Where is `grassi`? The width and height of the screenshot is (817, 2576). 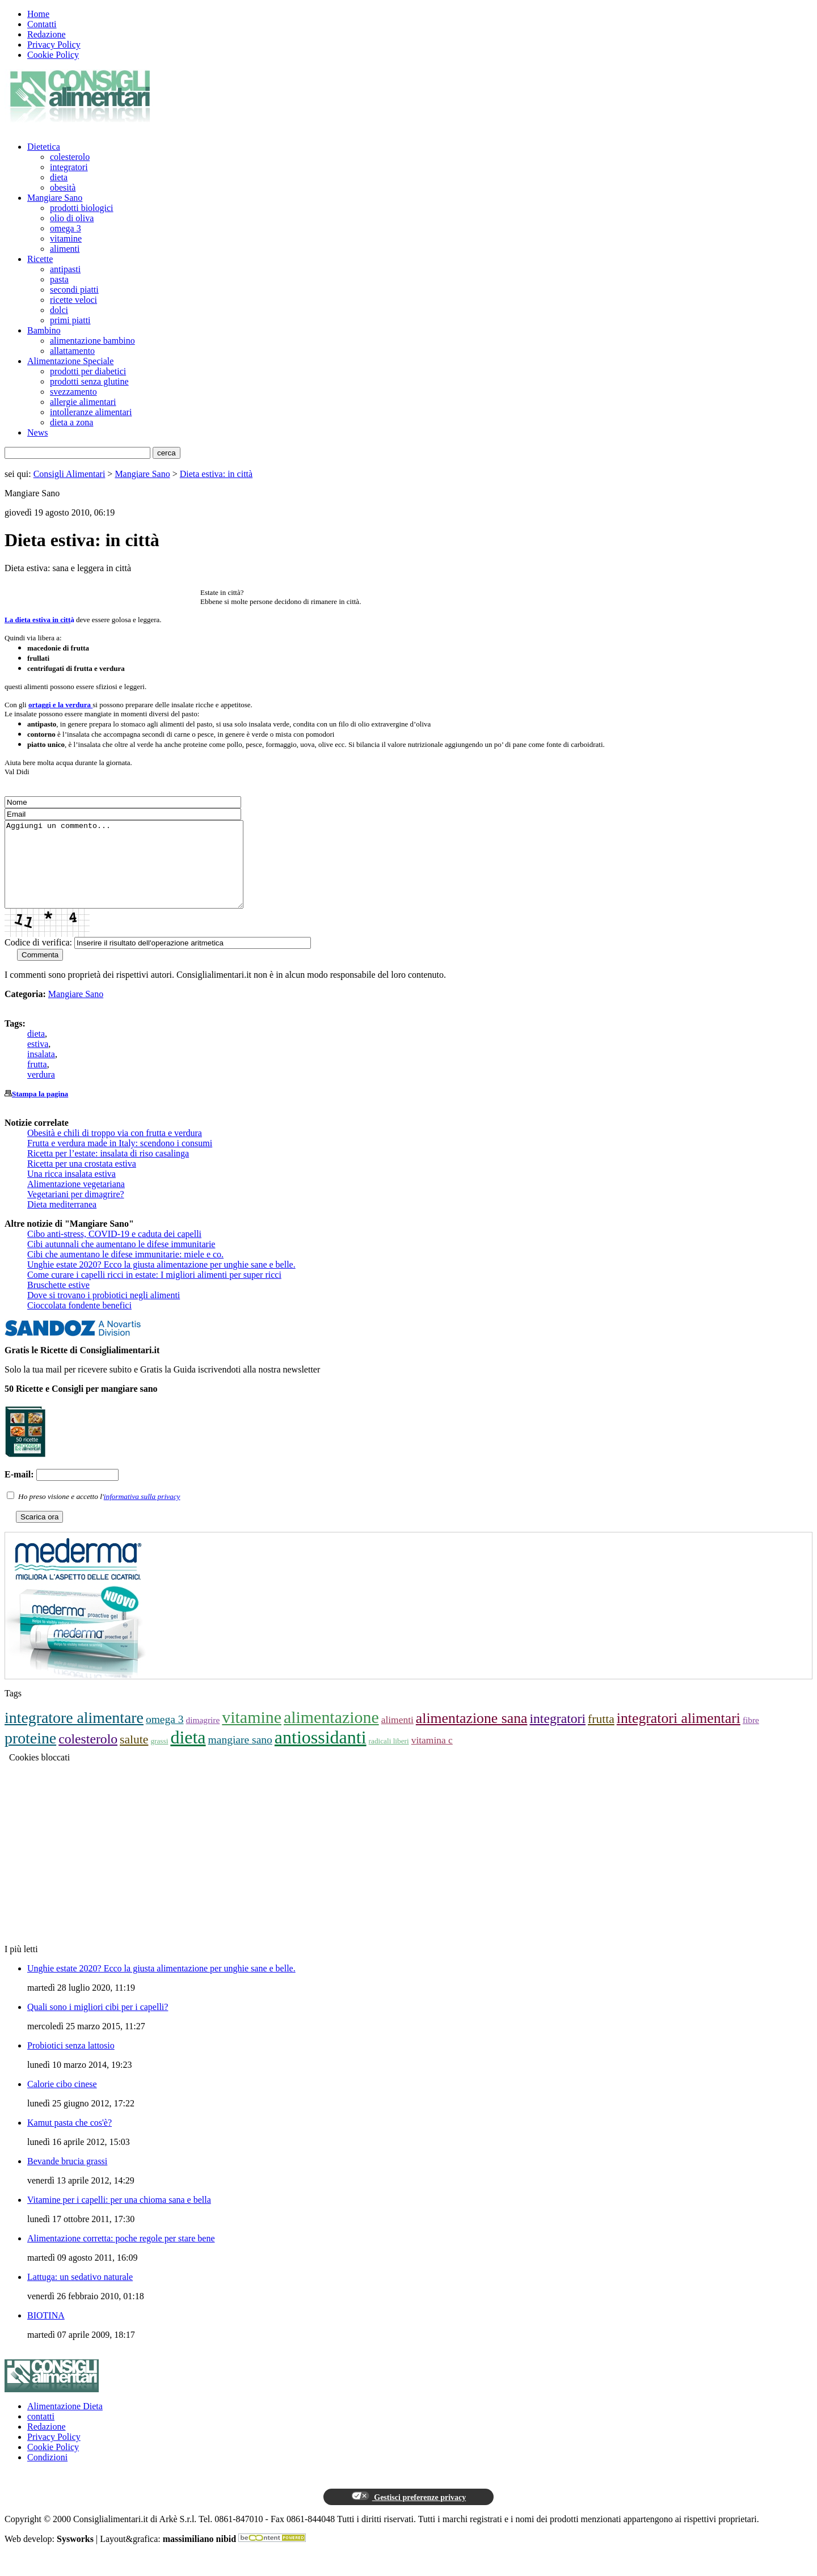 grassi is located at coordinates (159, 1758).